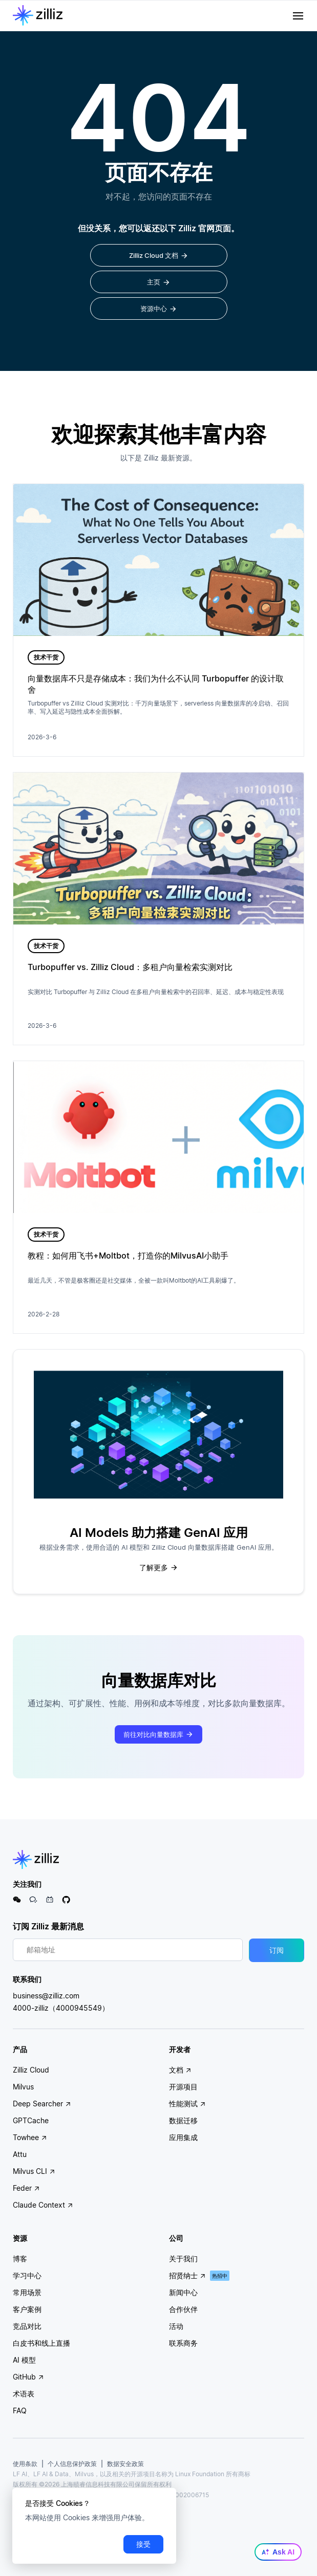 The width and height of the screenshot is (317, 2576). What do you see at coordinates (34, 2171) in the screenshot?
I see `Milvus CLI` at bounding box center [34, 2171].